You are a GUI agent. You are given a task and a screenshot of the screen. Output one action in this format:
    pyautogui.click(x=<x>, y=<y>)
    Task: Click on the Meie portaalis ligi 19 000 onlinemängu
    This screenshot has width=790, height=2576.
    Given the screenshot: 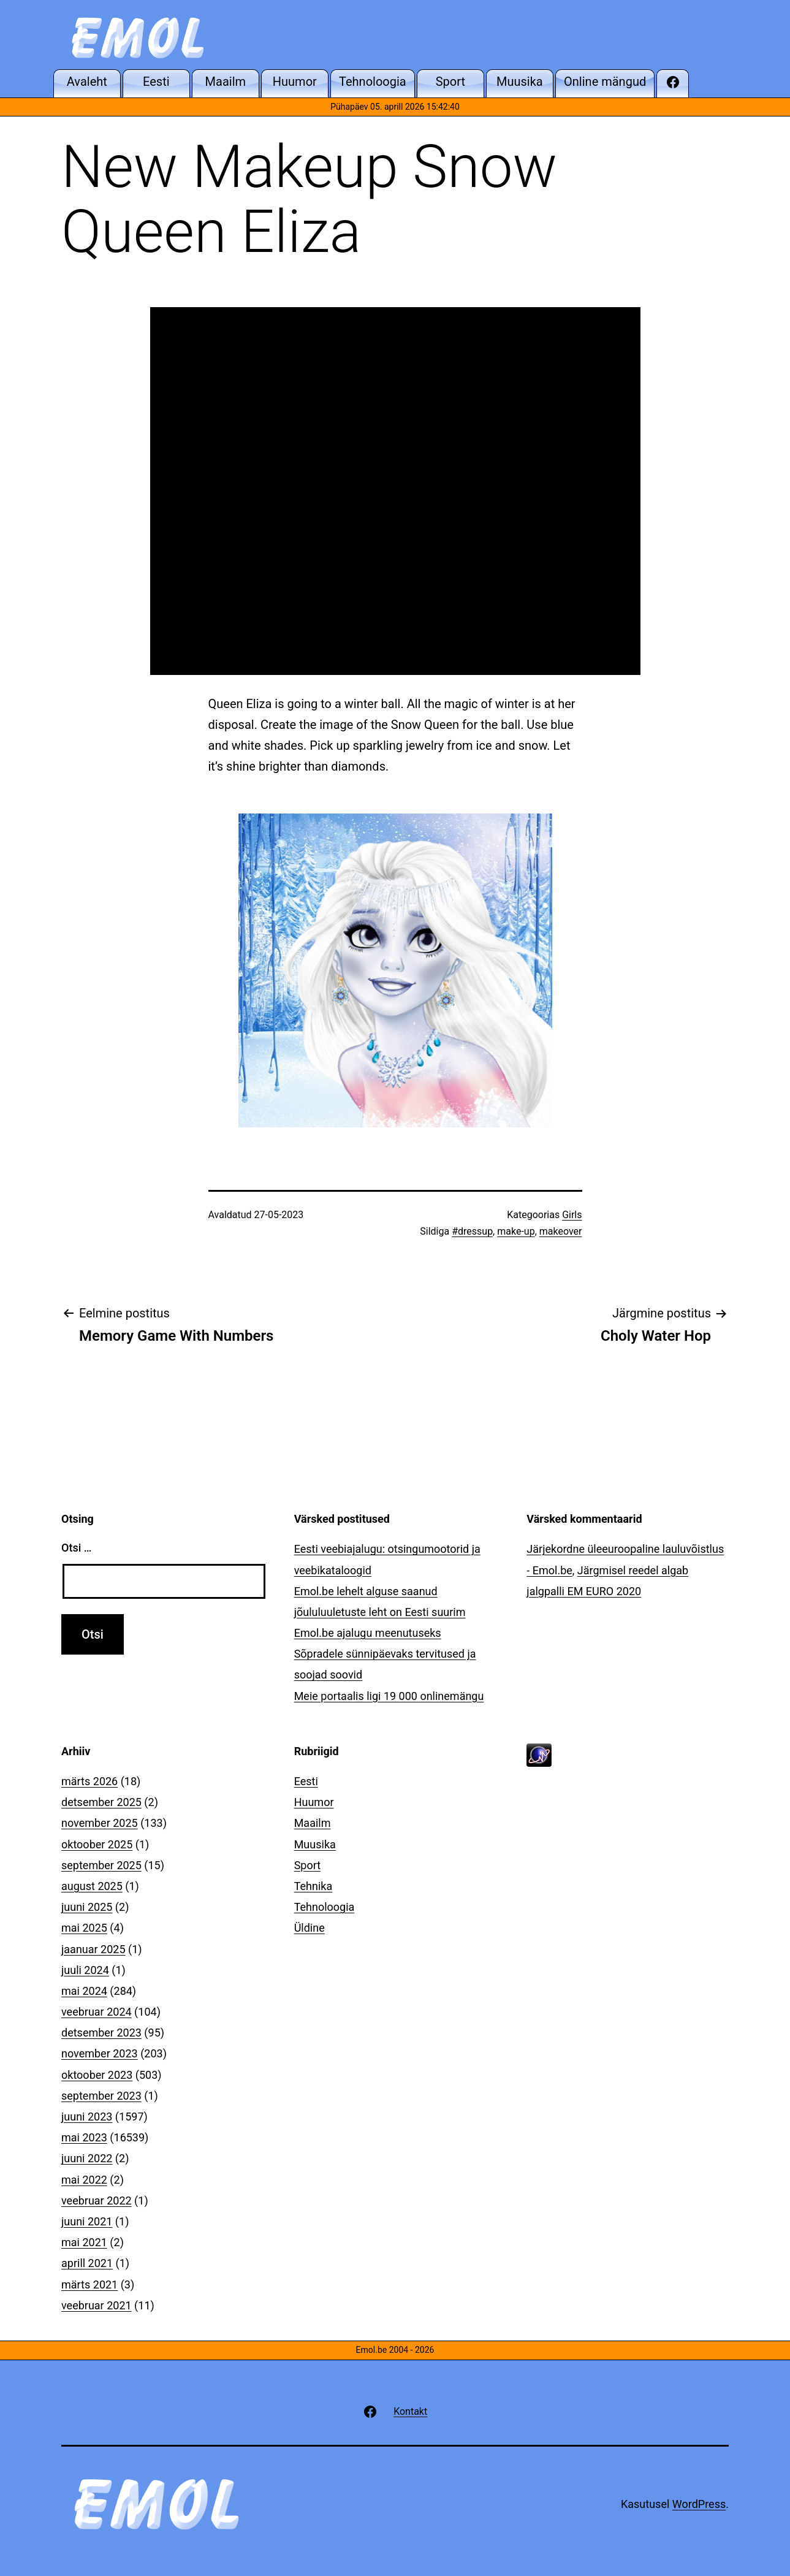 What is the action you would take?
    pyautogui.click(x=389, y=1696)
    